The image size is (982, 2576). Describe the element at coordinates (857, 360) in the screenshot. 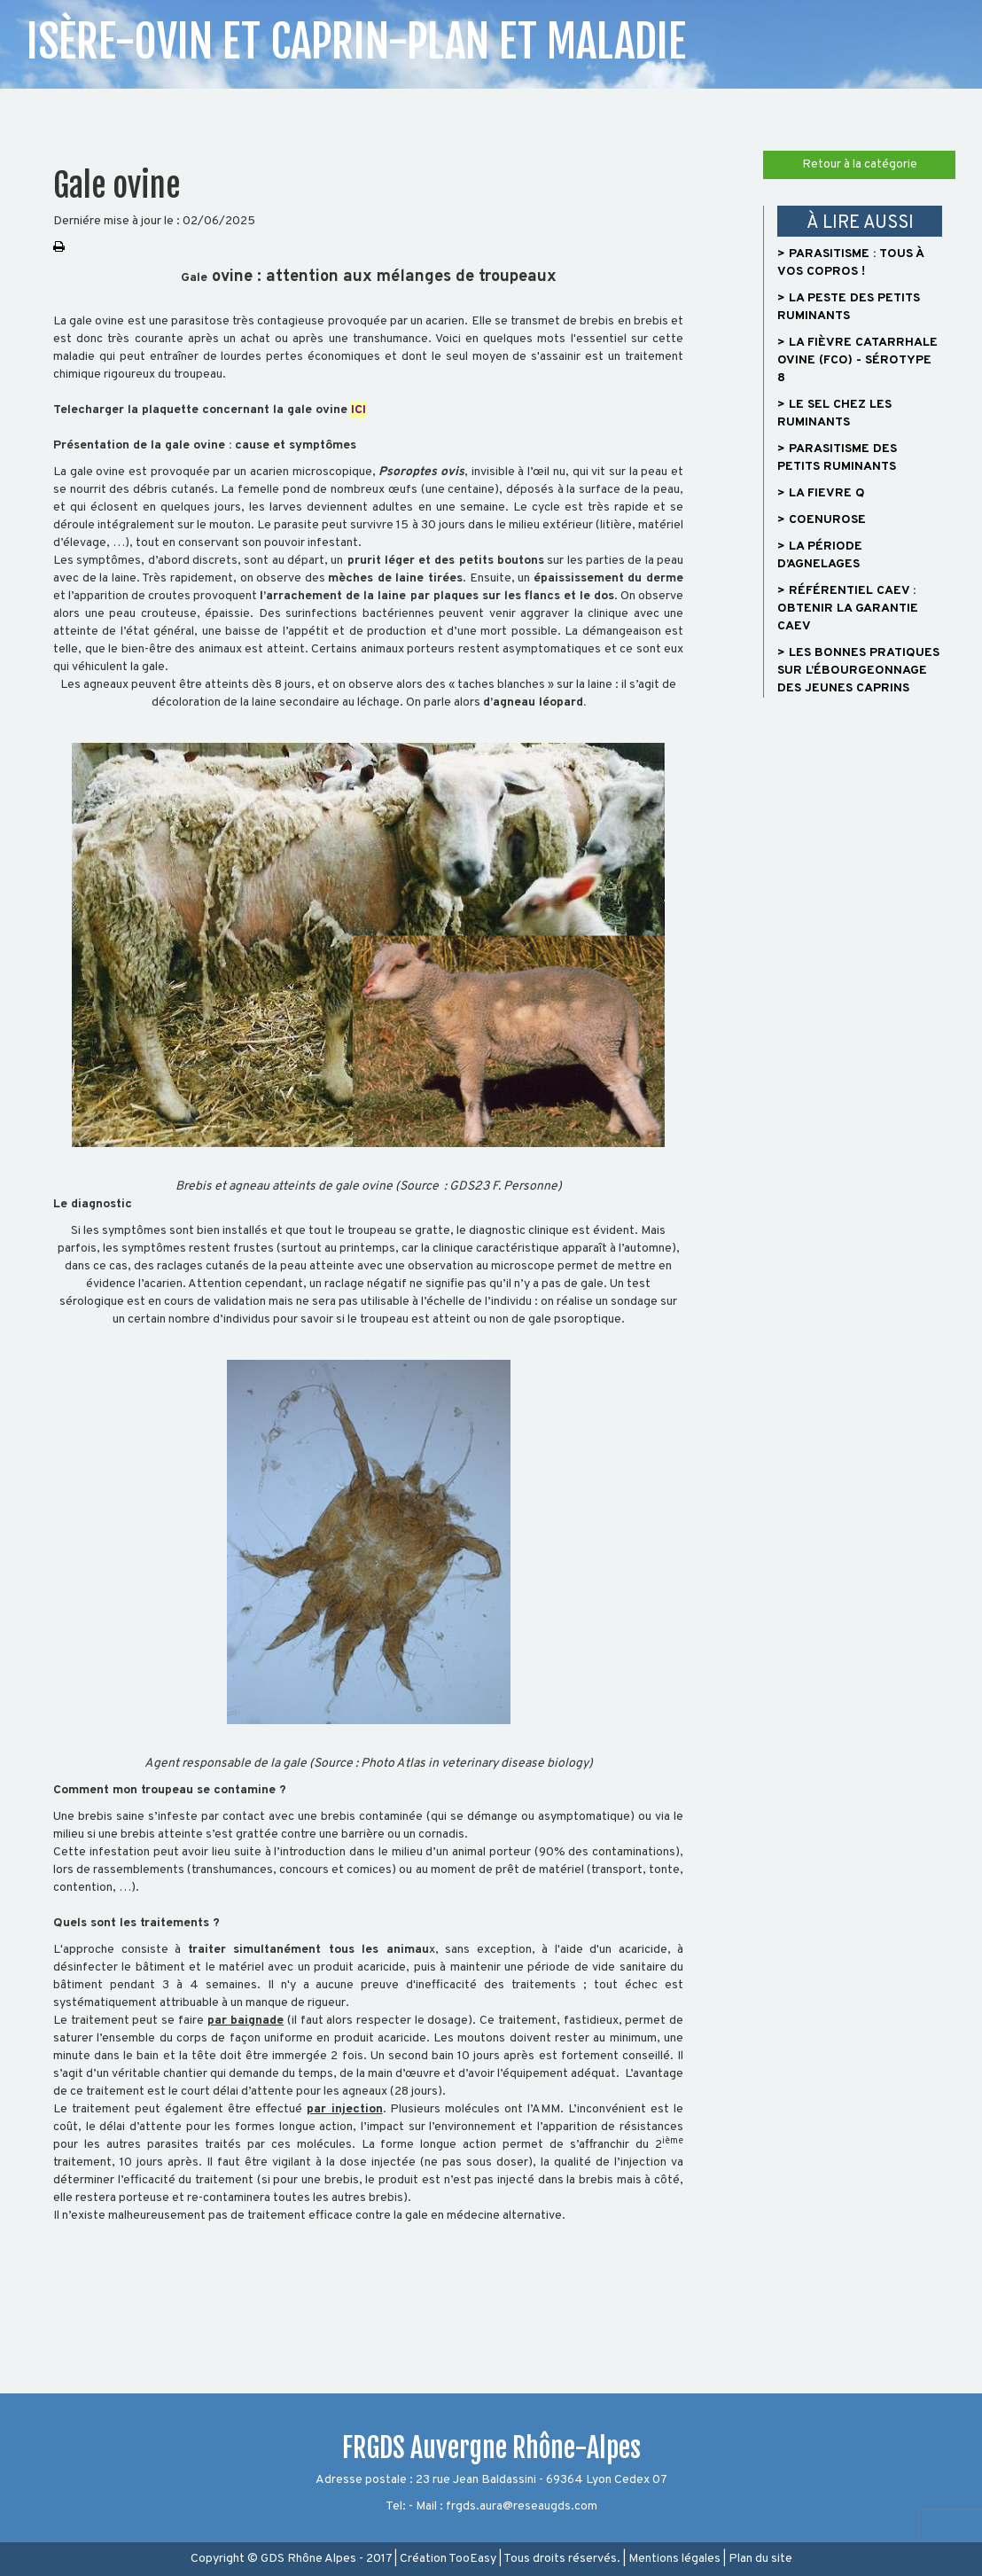

I see `> La fièvre catarrhale ovine (FCO) - sérotype 8` at that location.